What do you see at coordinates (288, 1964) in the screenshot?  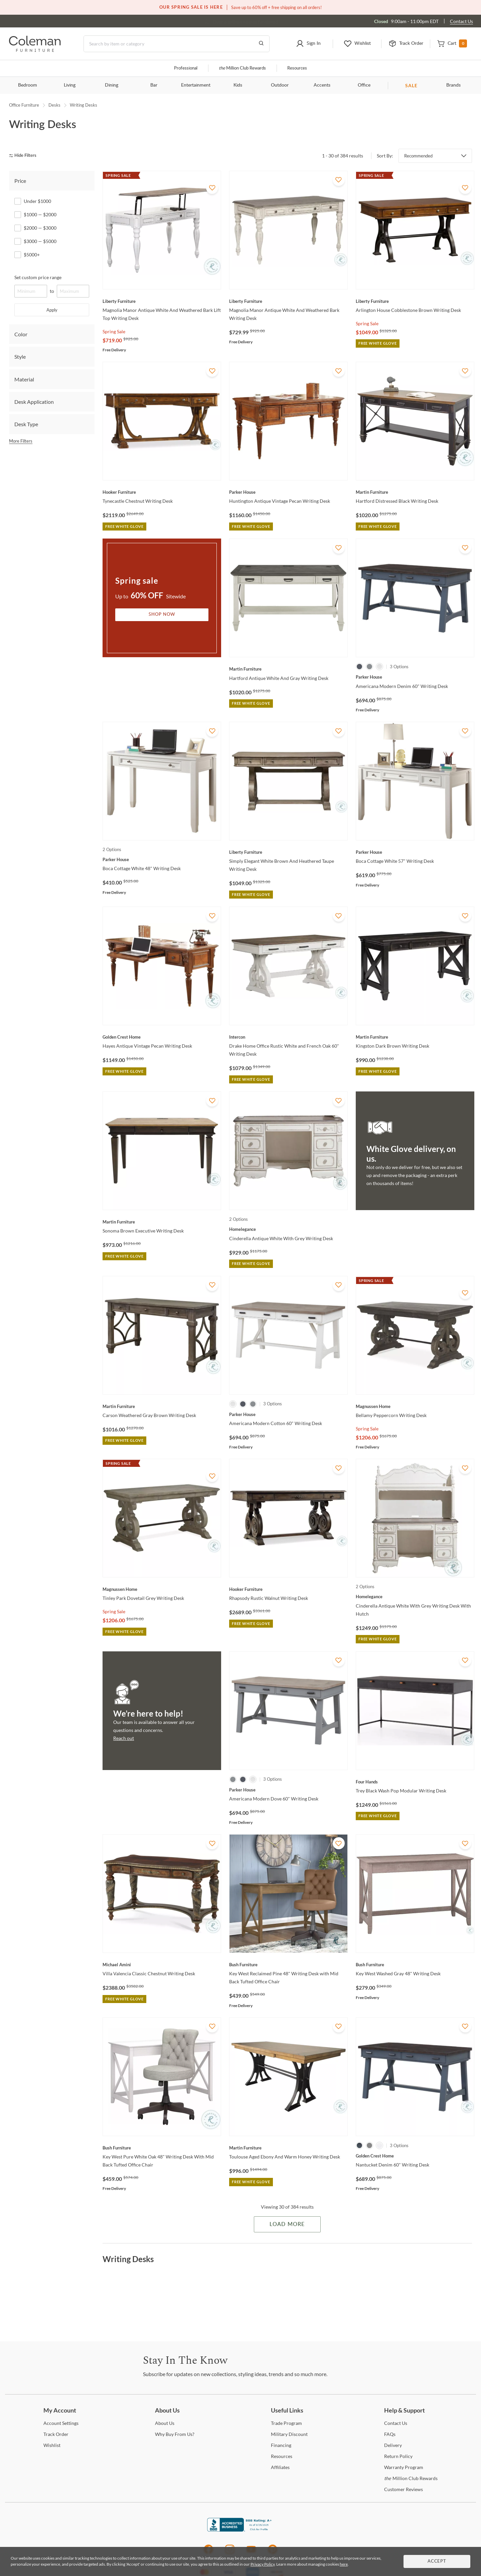 I see `[Key West Reclaimed Pine 48" Writing Desk with Mid Back Tufted Office Chair]` at bounding box center [288, 1964].